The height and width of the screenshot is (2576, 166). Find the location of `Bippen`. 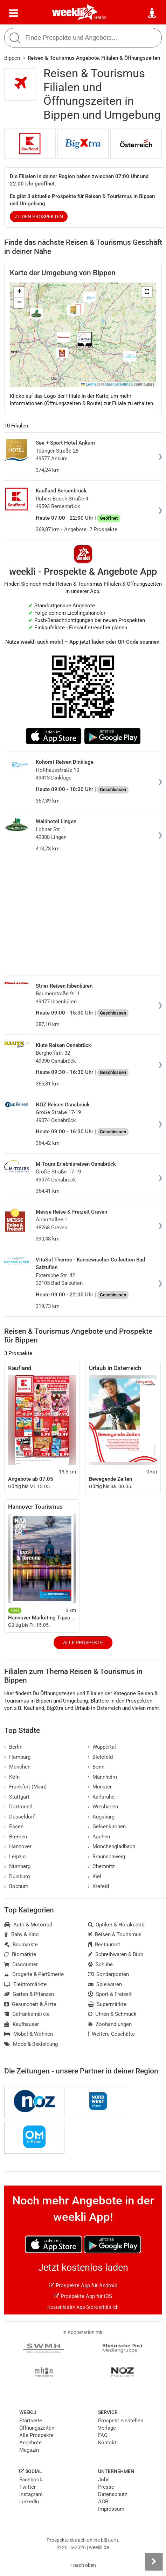

Bippen is located at coordinates (12, 58).